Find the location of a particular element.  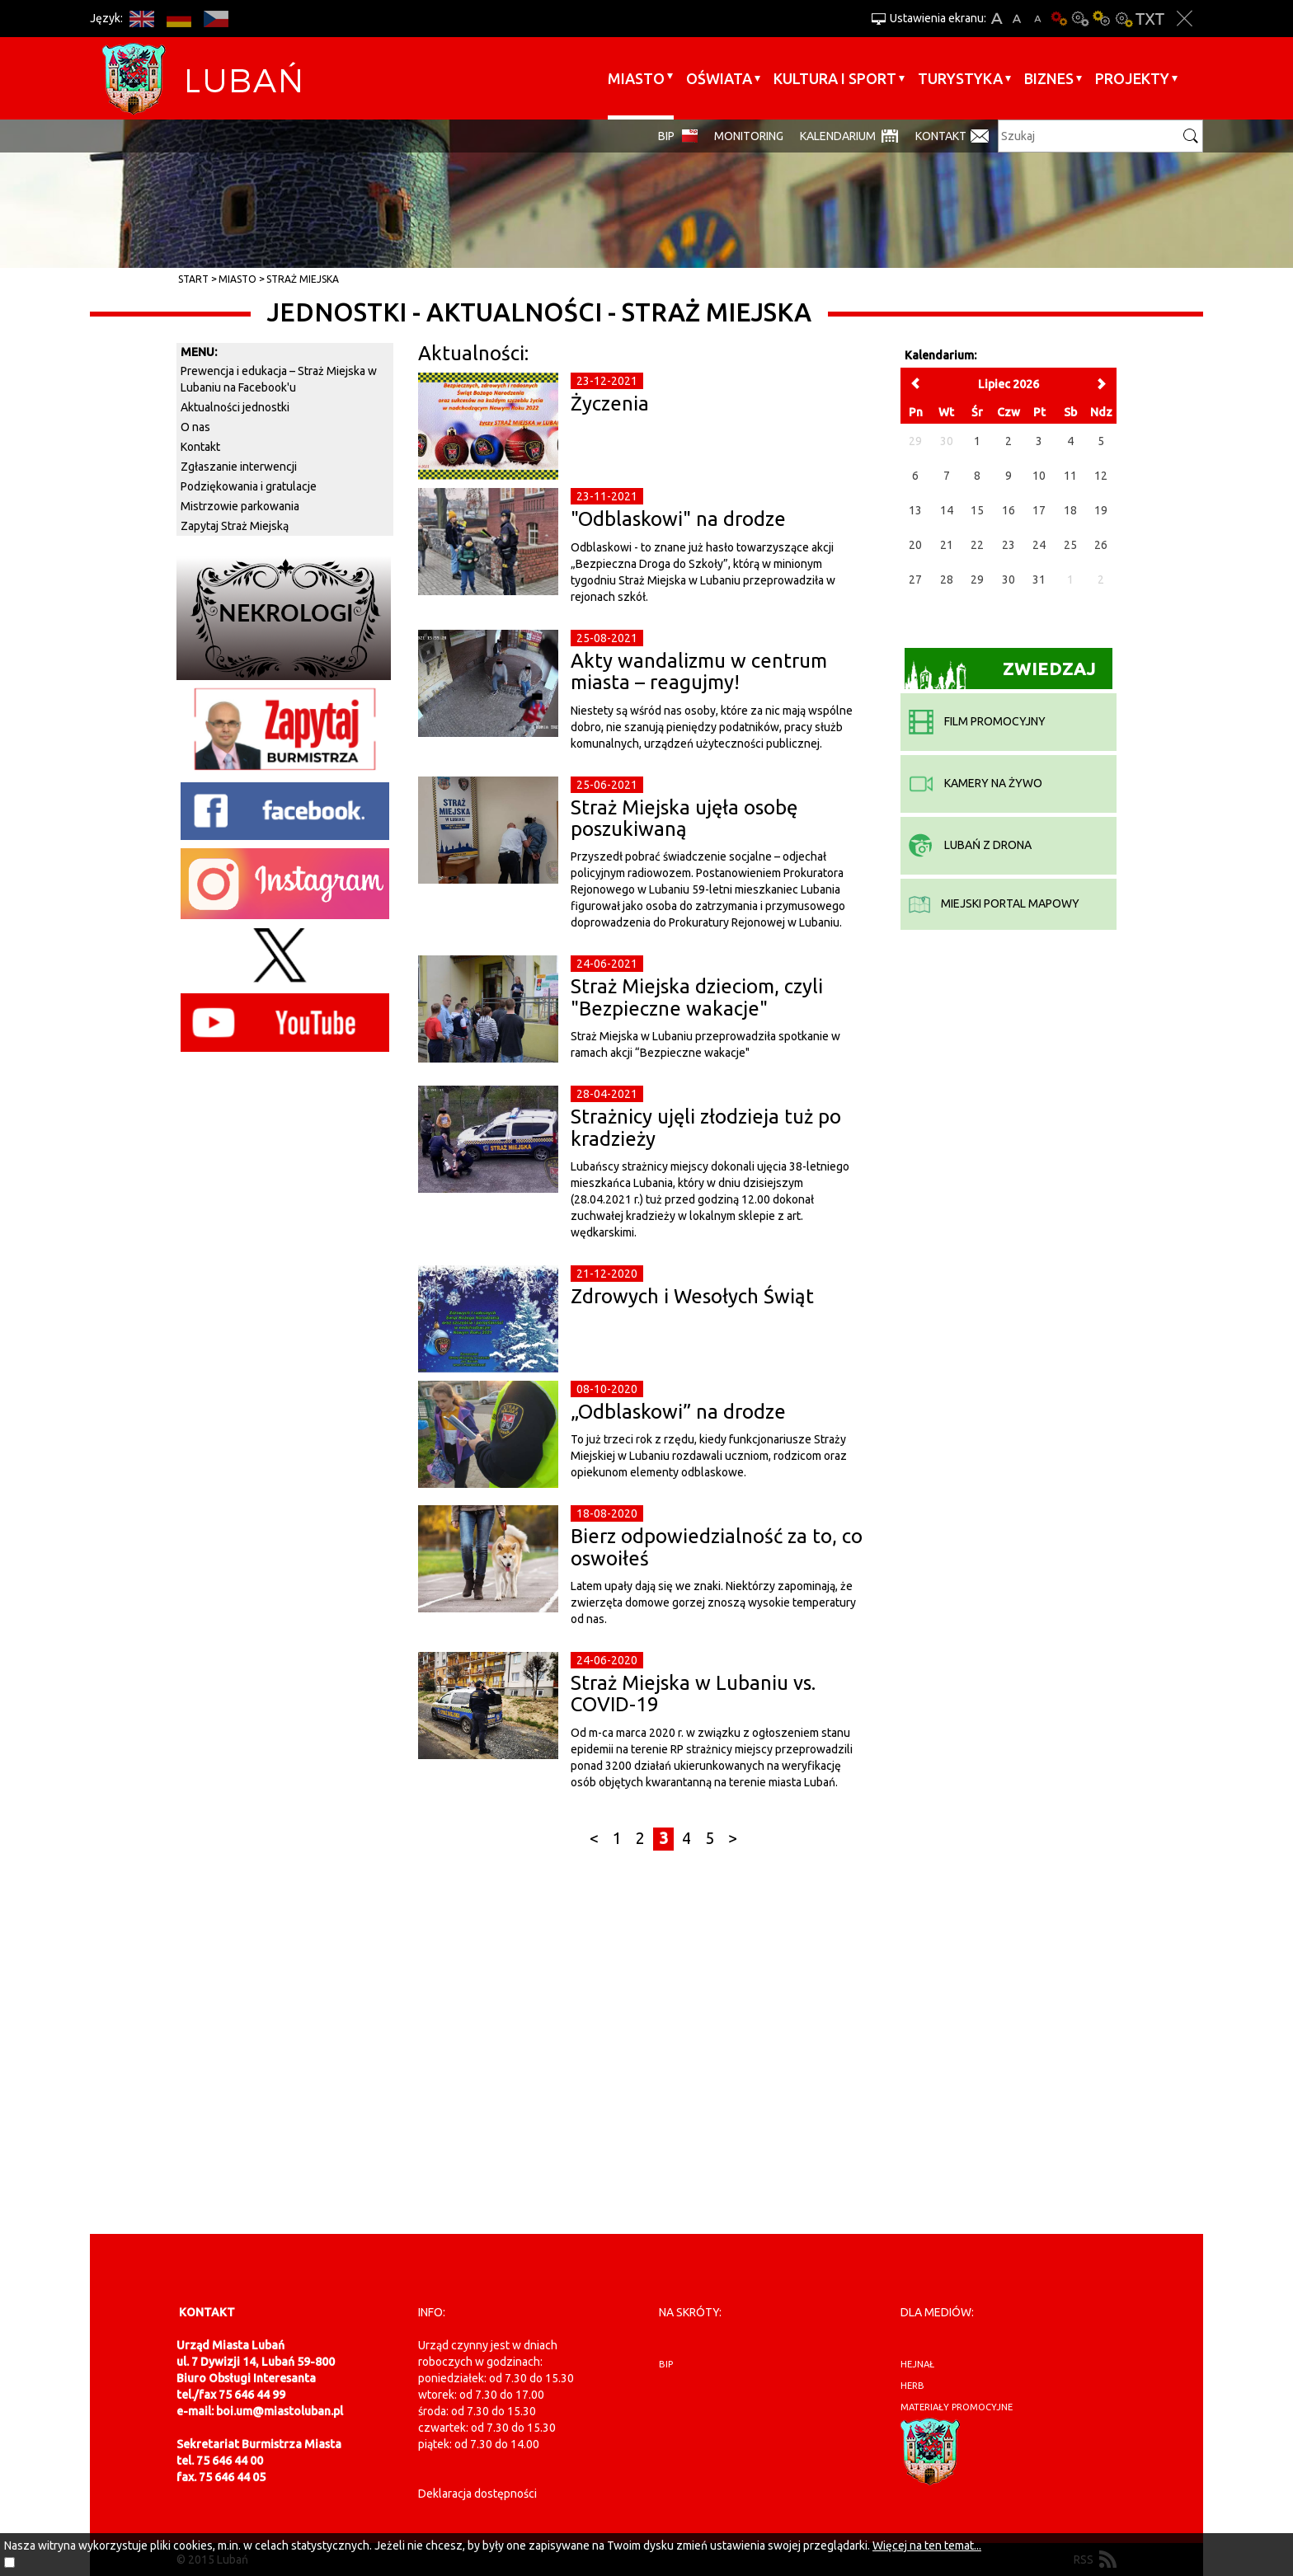

12 is located at coordinates (1100, 475).